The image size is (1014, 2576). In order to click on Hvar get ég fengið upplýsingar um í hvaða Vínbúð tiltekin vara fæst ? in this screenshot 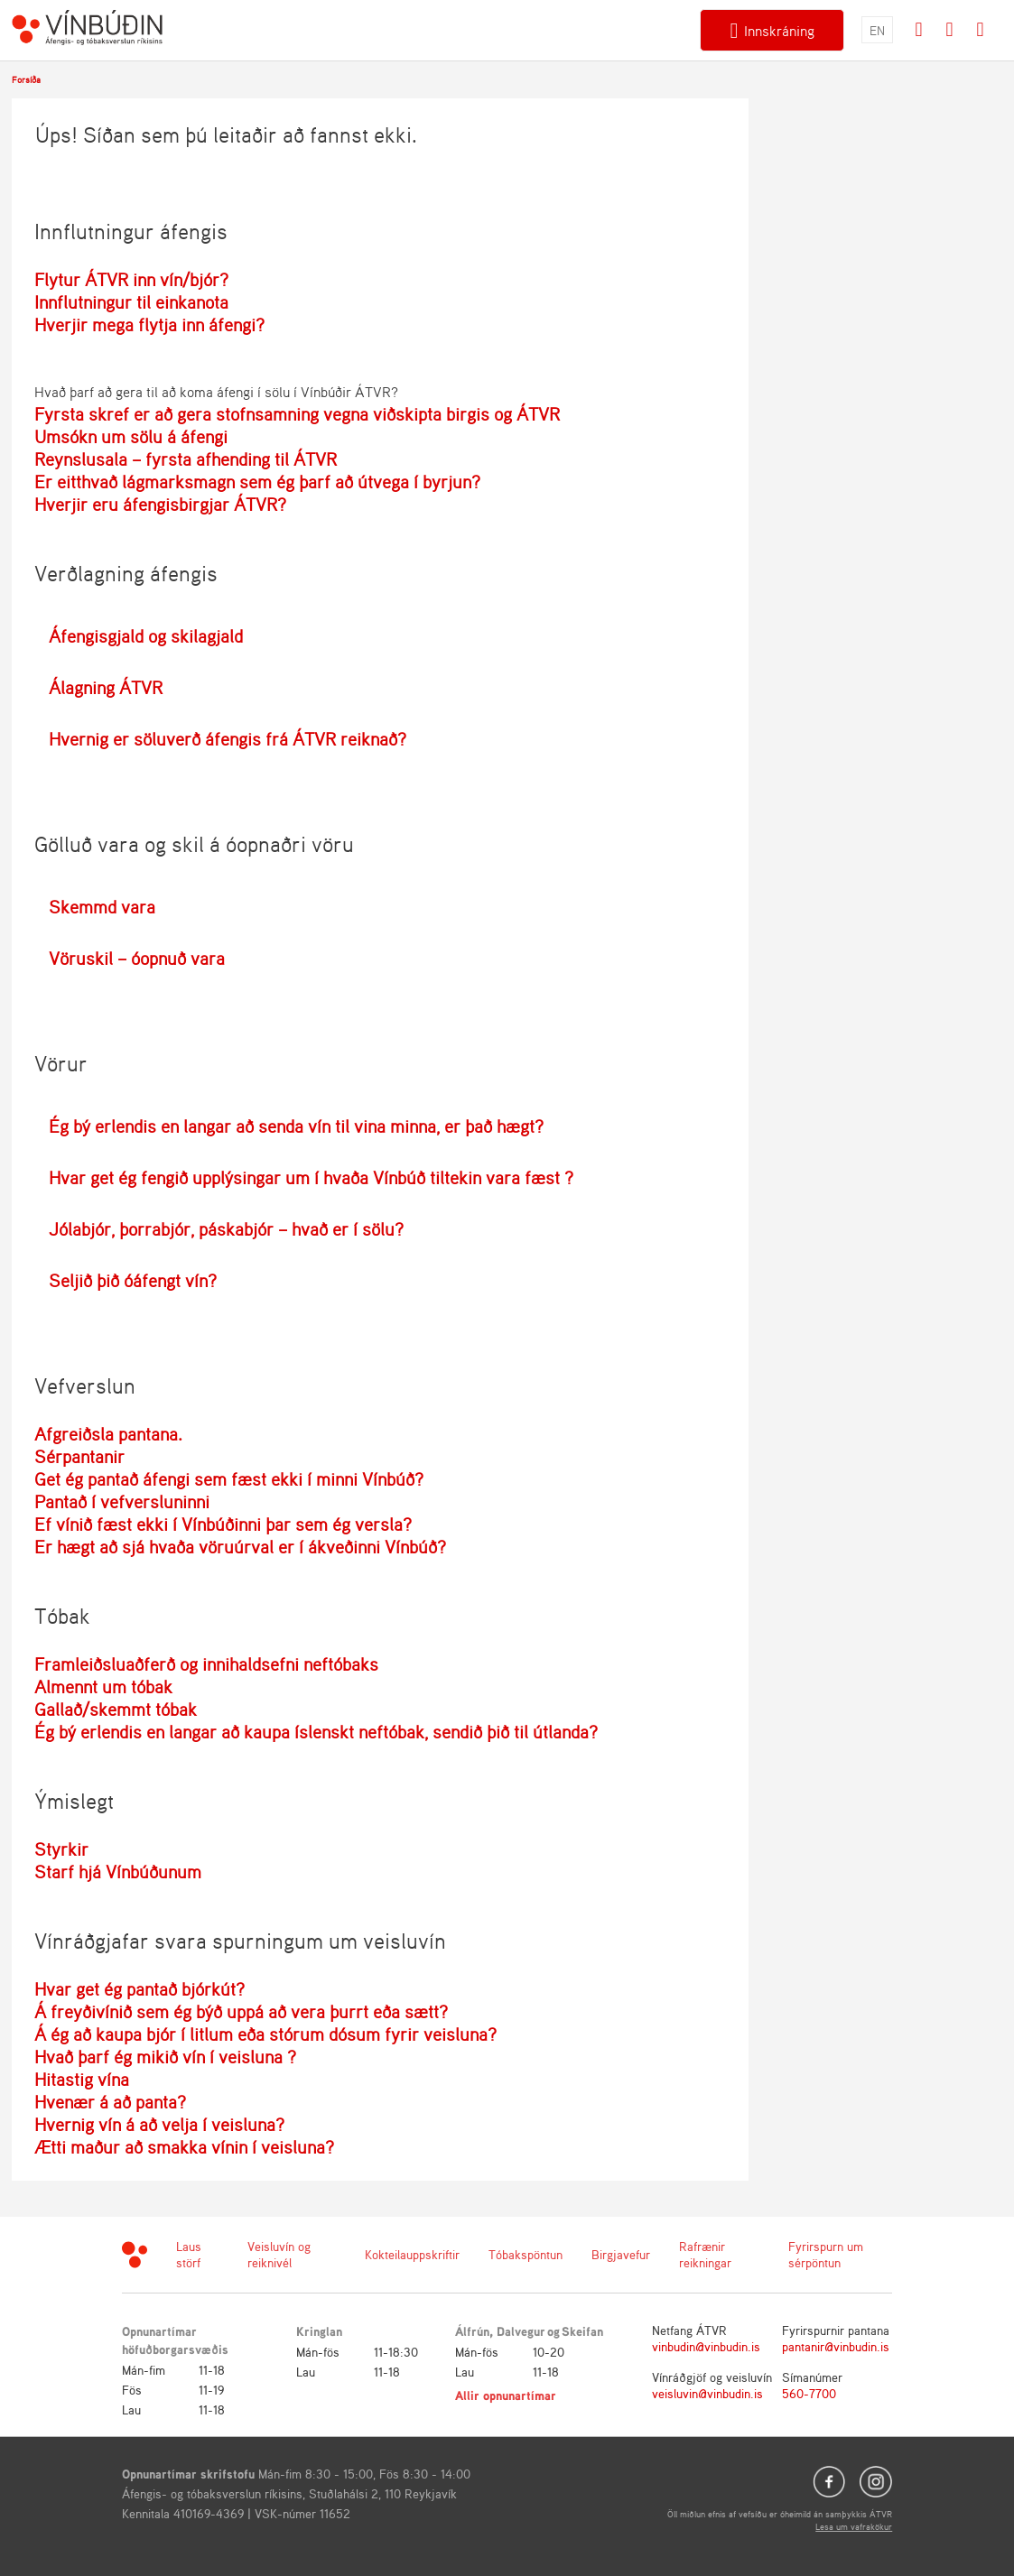, I will do `click(311, 1177)`.